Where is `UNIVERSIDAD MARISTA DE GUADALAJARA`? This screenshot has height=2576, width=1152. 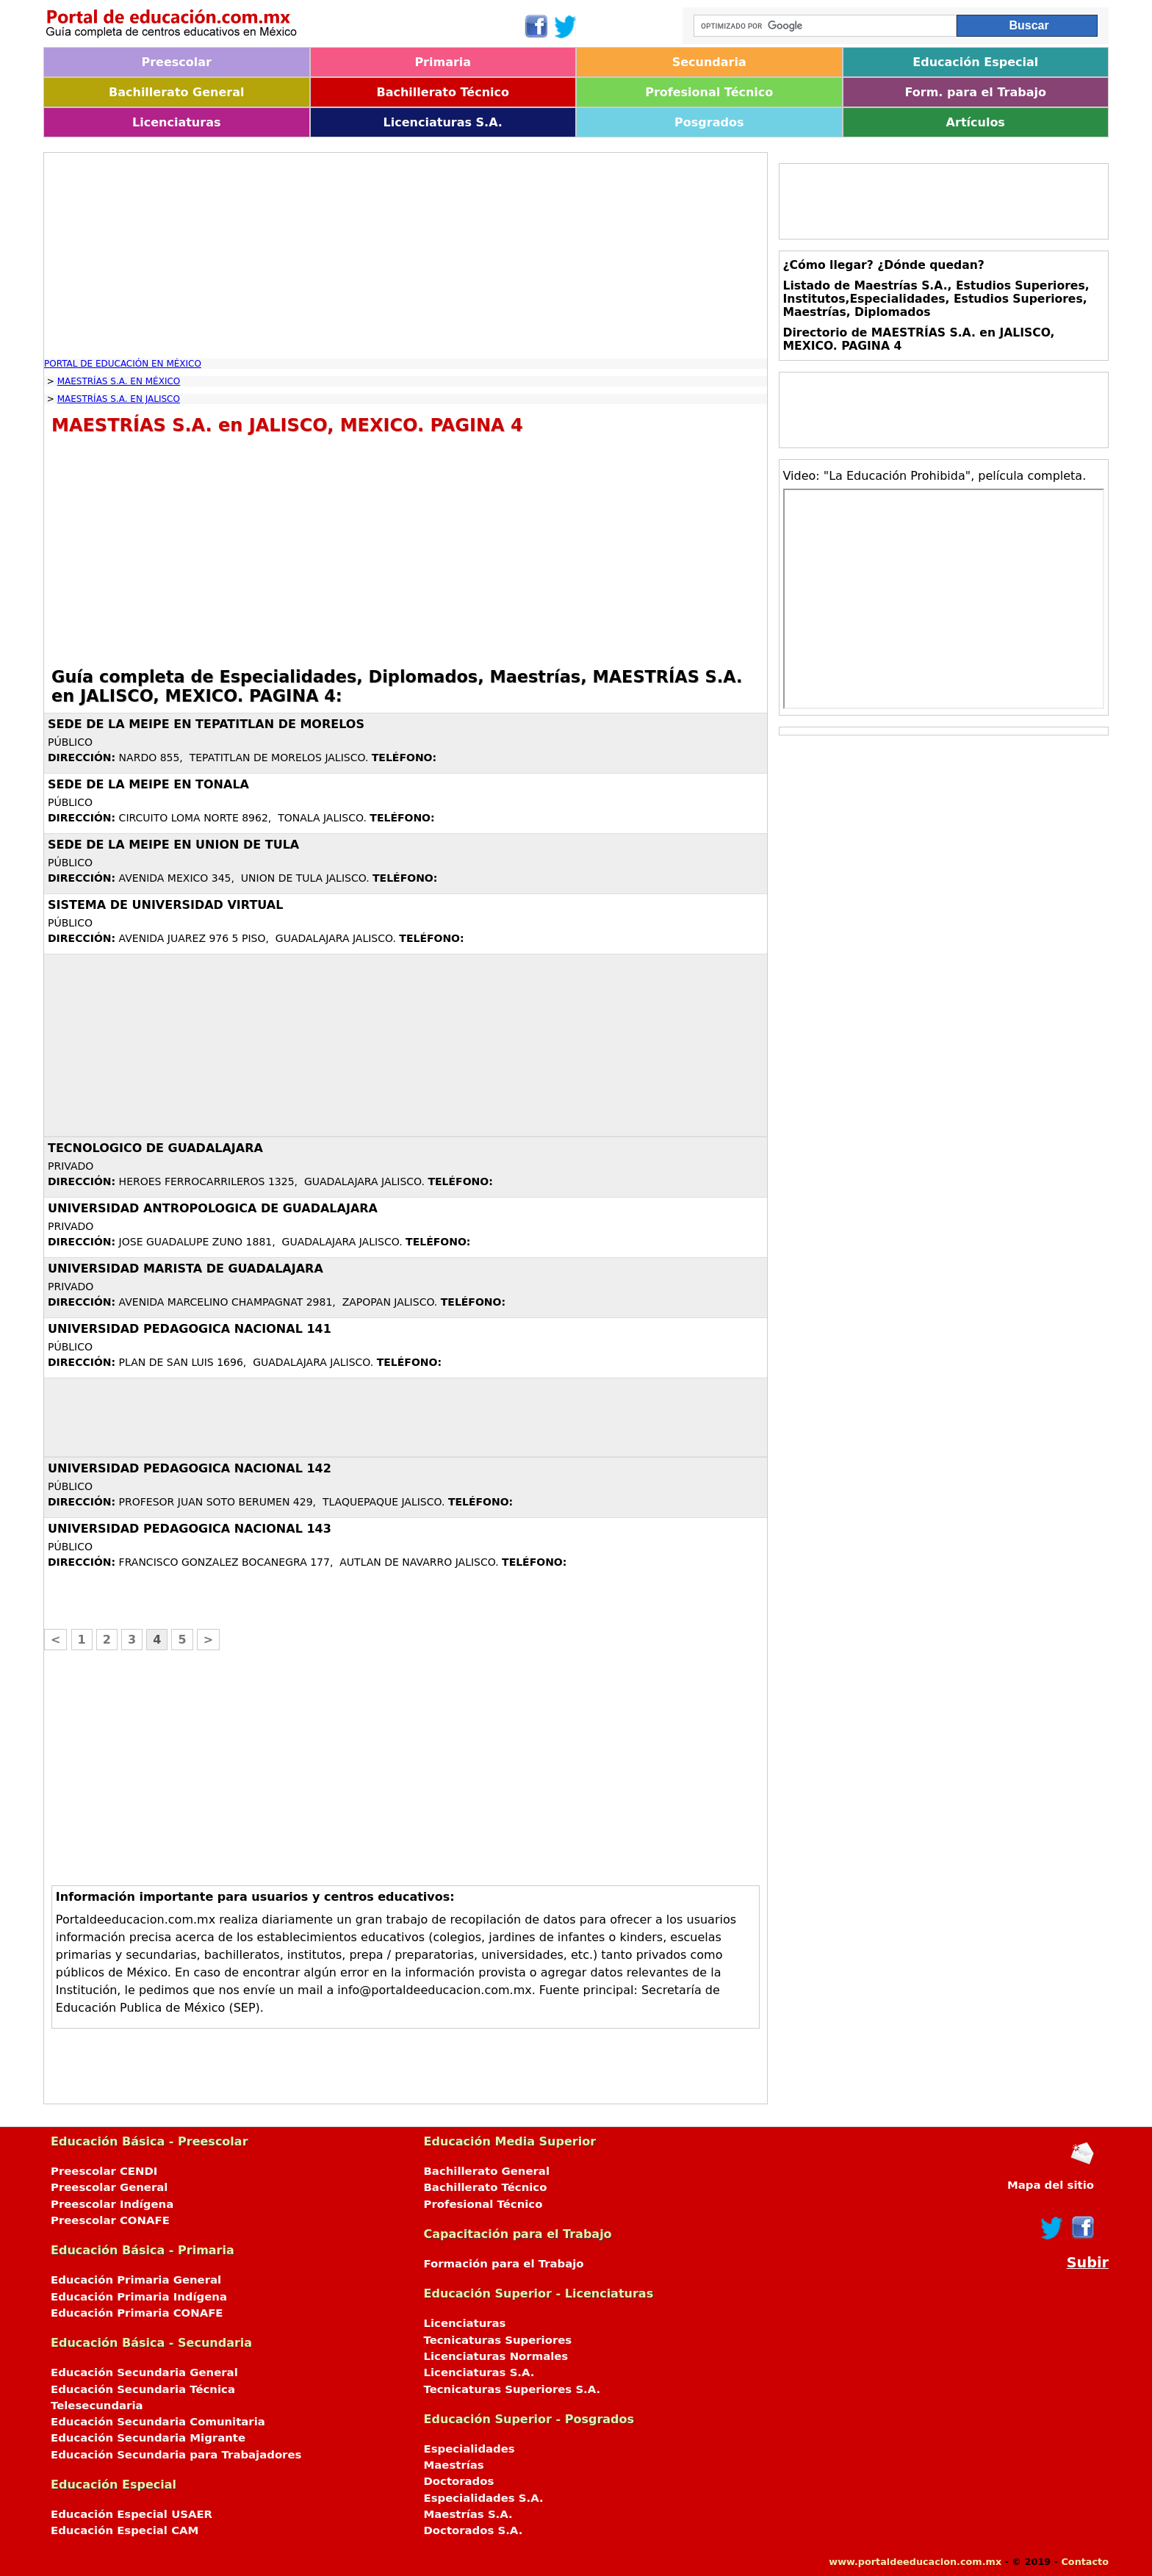
UNIVERSIDAD MARISTA DE GUADALAJARA is located at coordinates (185, 1269).